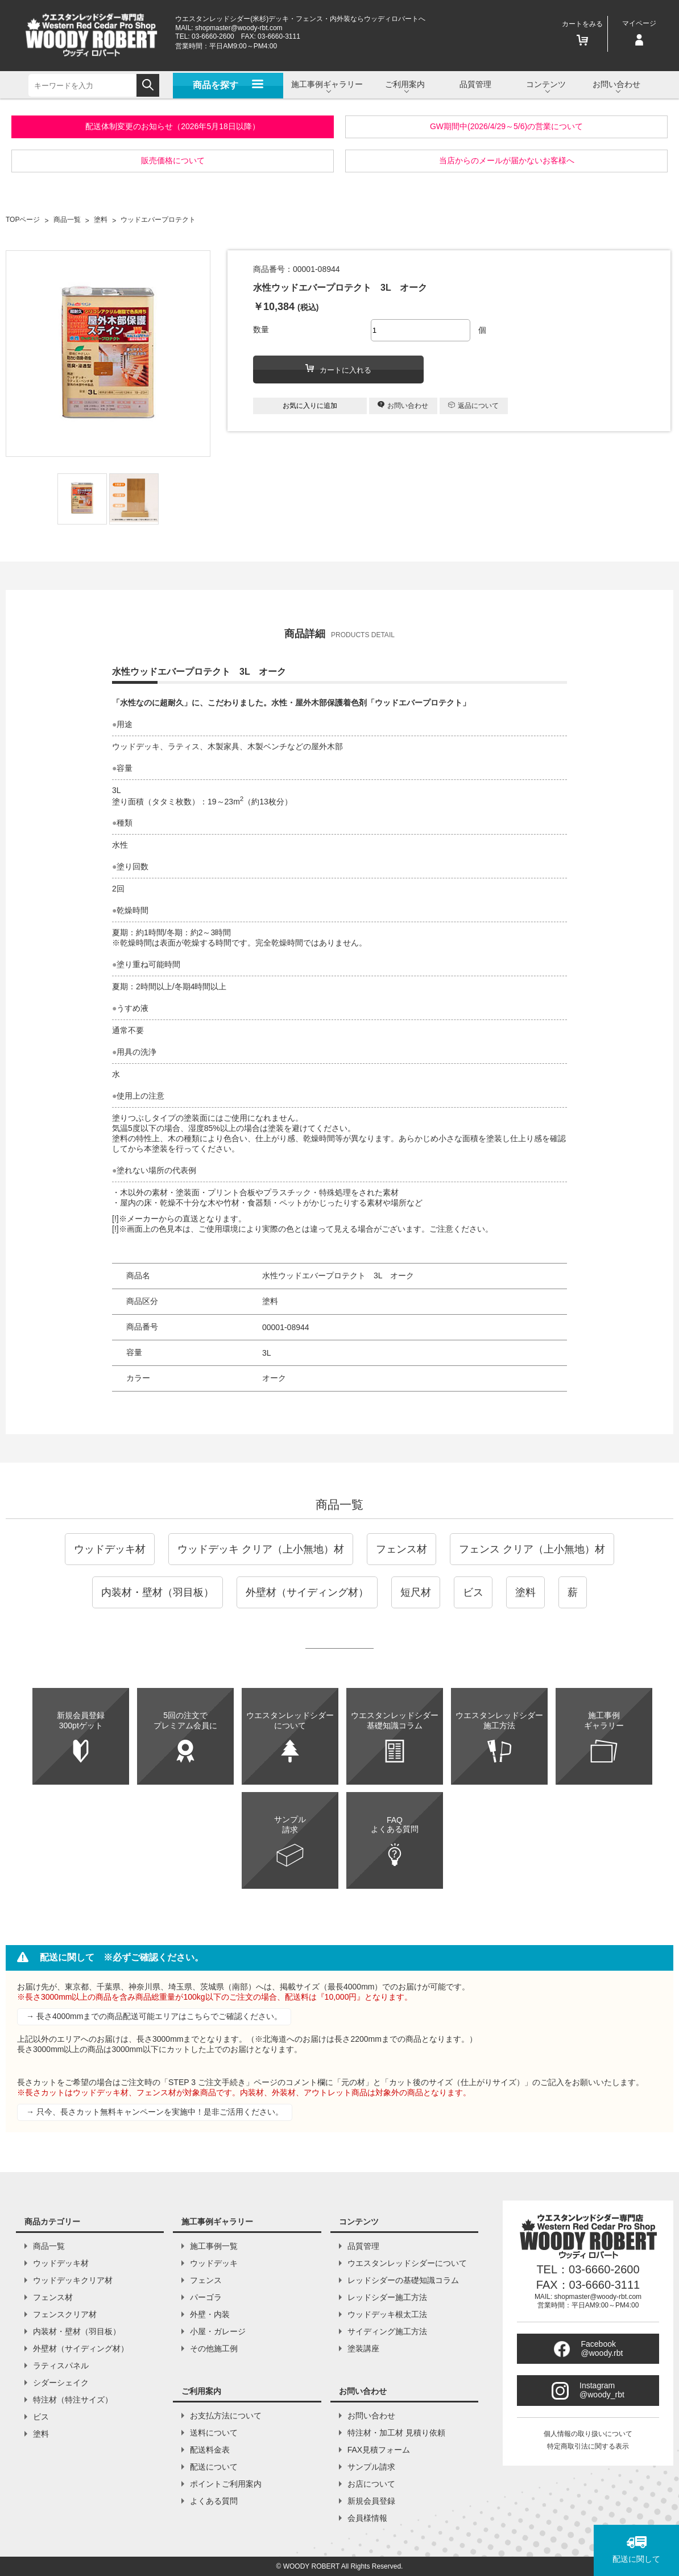 This screenshot has width=679, height=2576. I want to click on シダーシェイク, so click(61, 2382).